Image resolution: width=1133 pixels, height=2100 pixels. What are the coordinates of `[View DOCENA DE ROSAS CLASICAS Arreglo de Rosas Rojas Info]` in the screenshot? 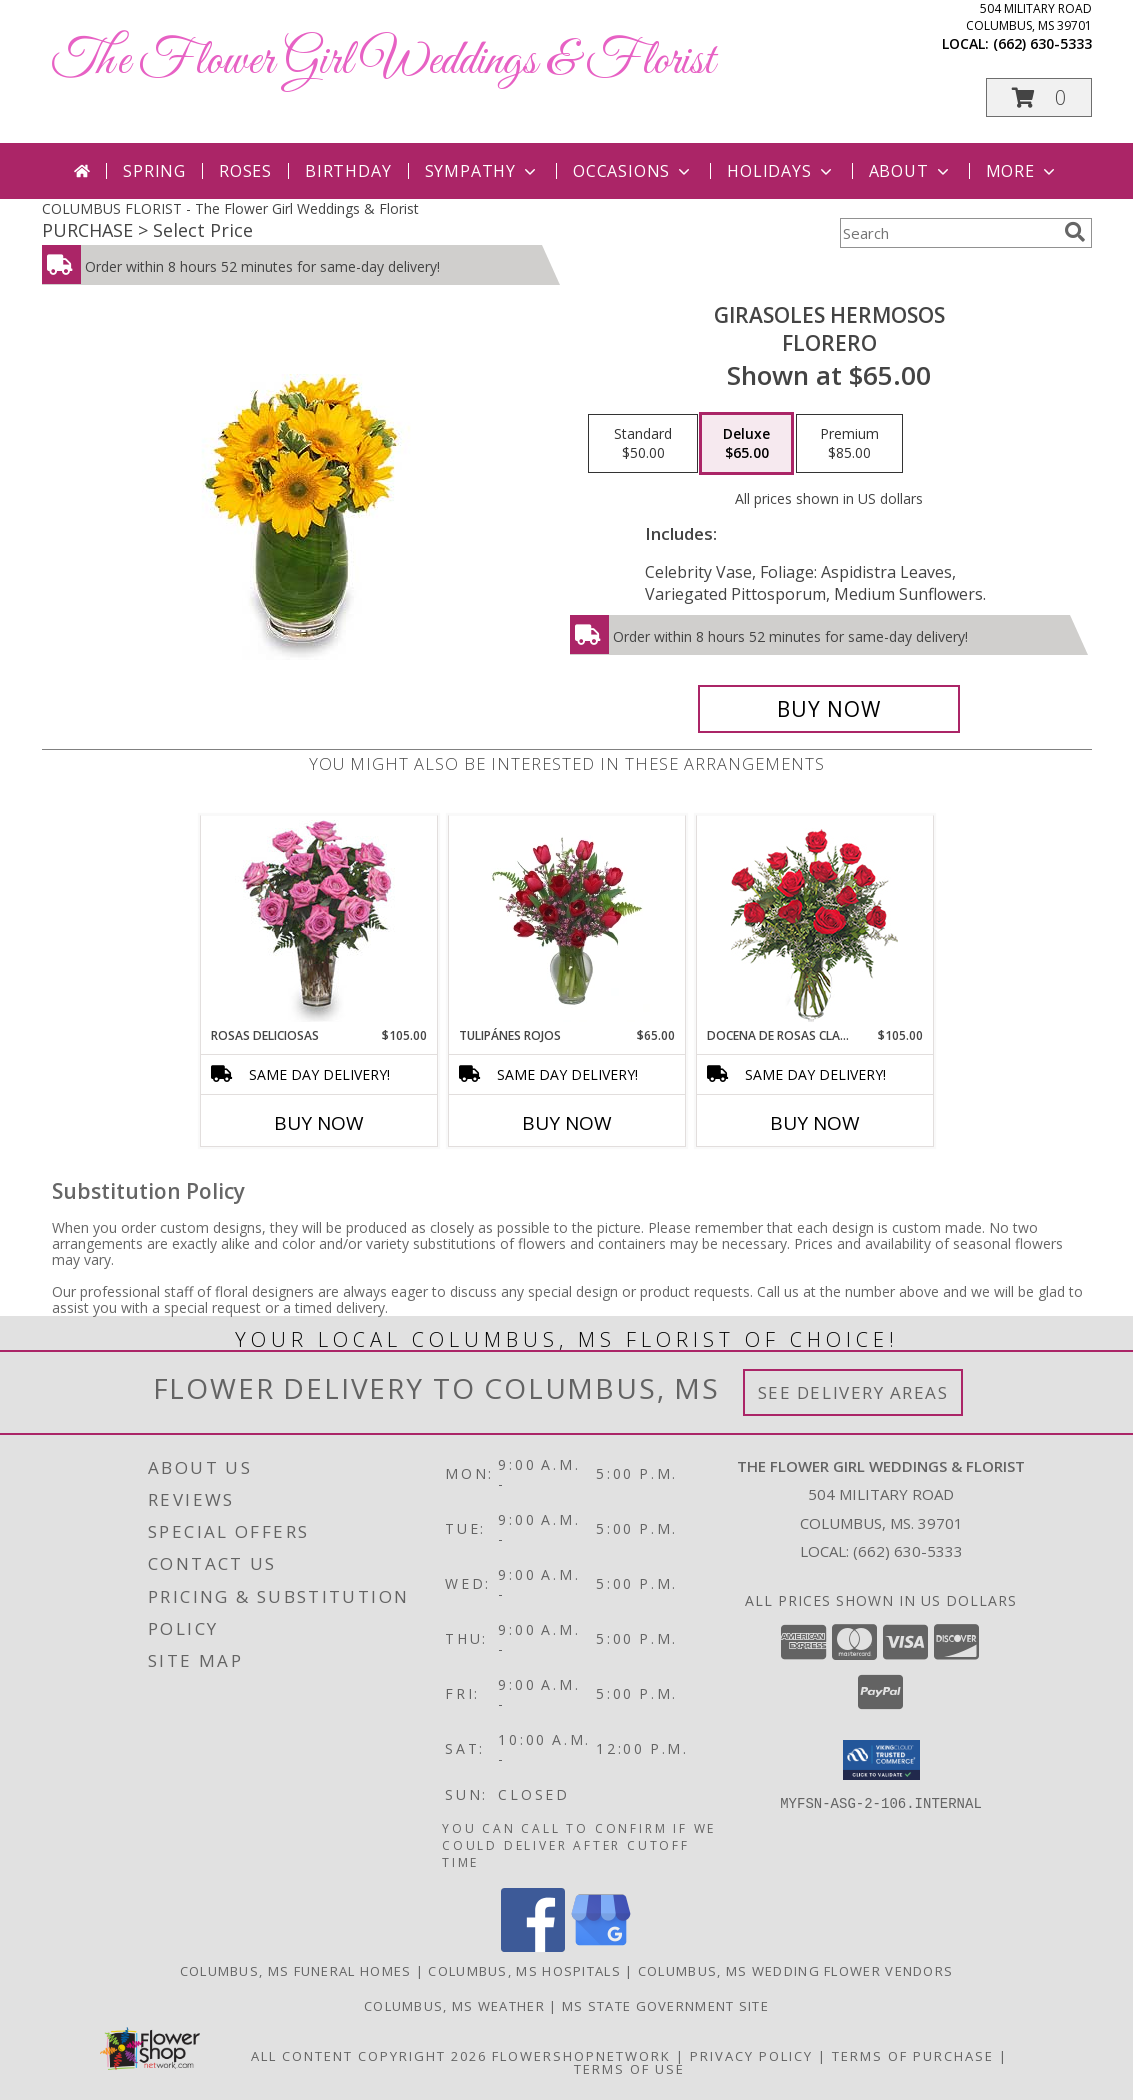 It's located at (814, 921).